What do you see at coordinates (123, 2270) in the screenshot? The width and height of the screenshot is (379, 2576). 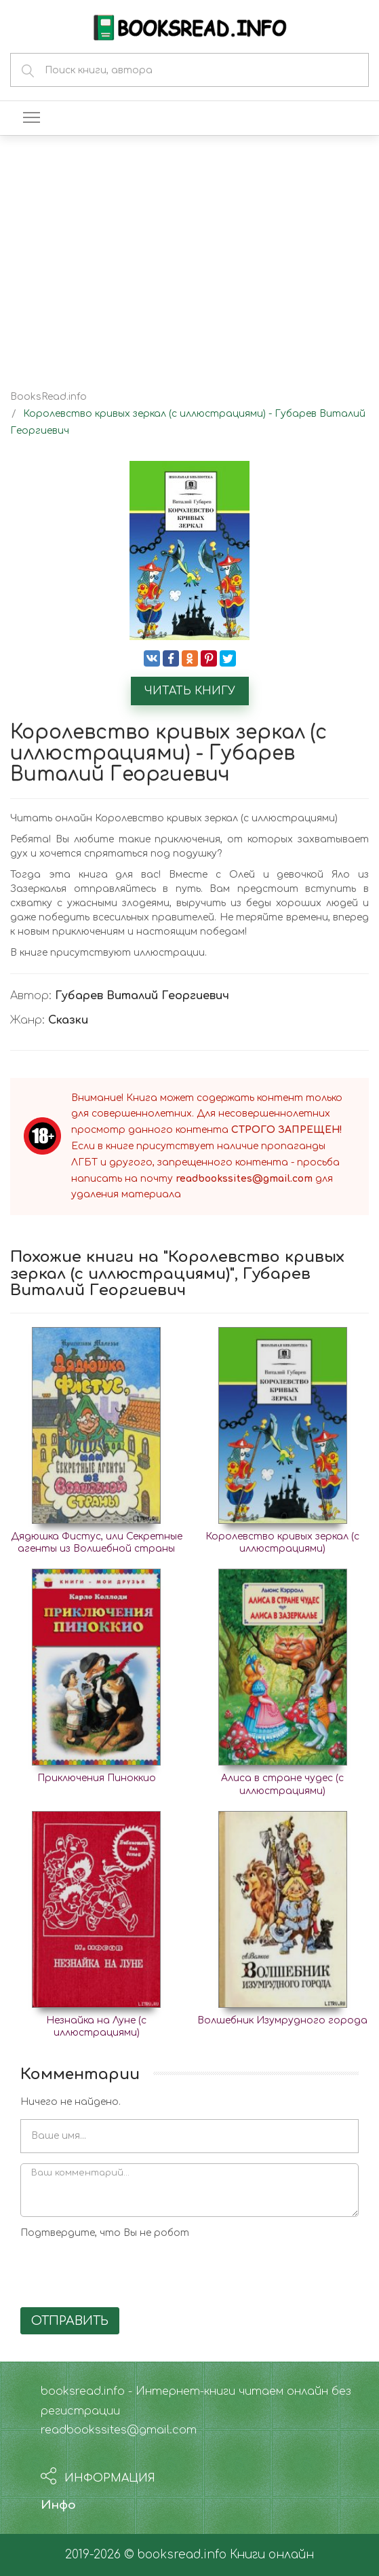 I see `[presentation]` at bounding box center [123, 2270].